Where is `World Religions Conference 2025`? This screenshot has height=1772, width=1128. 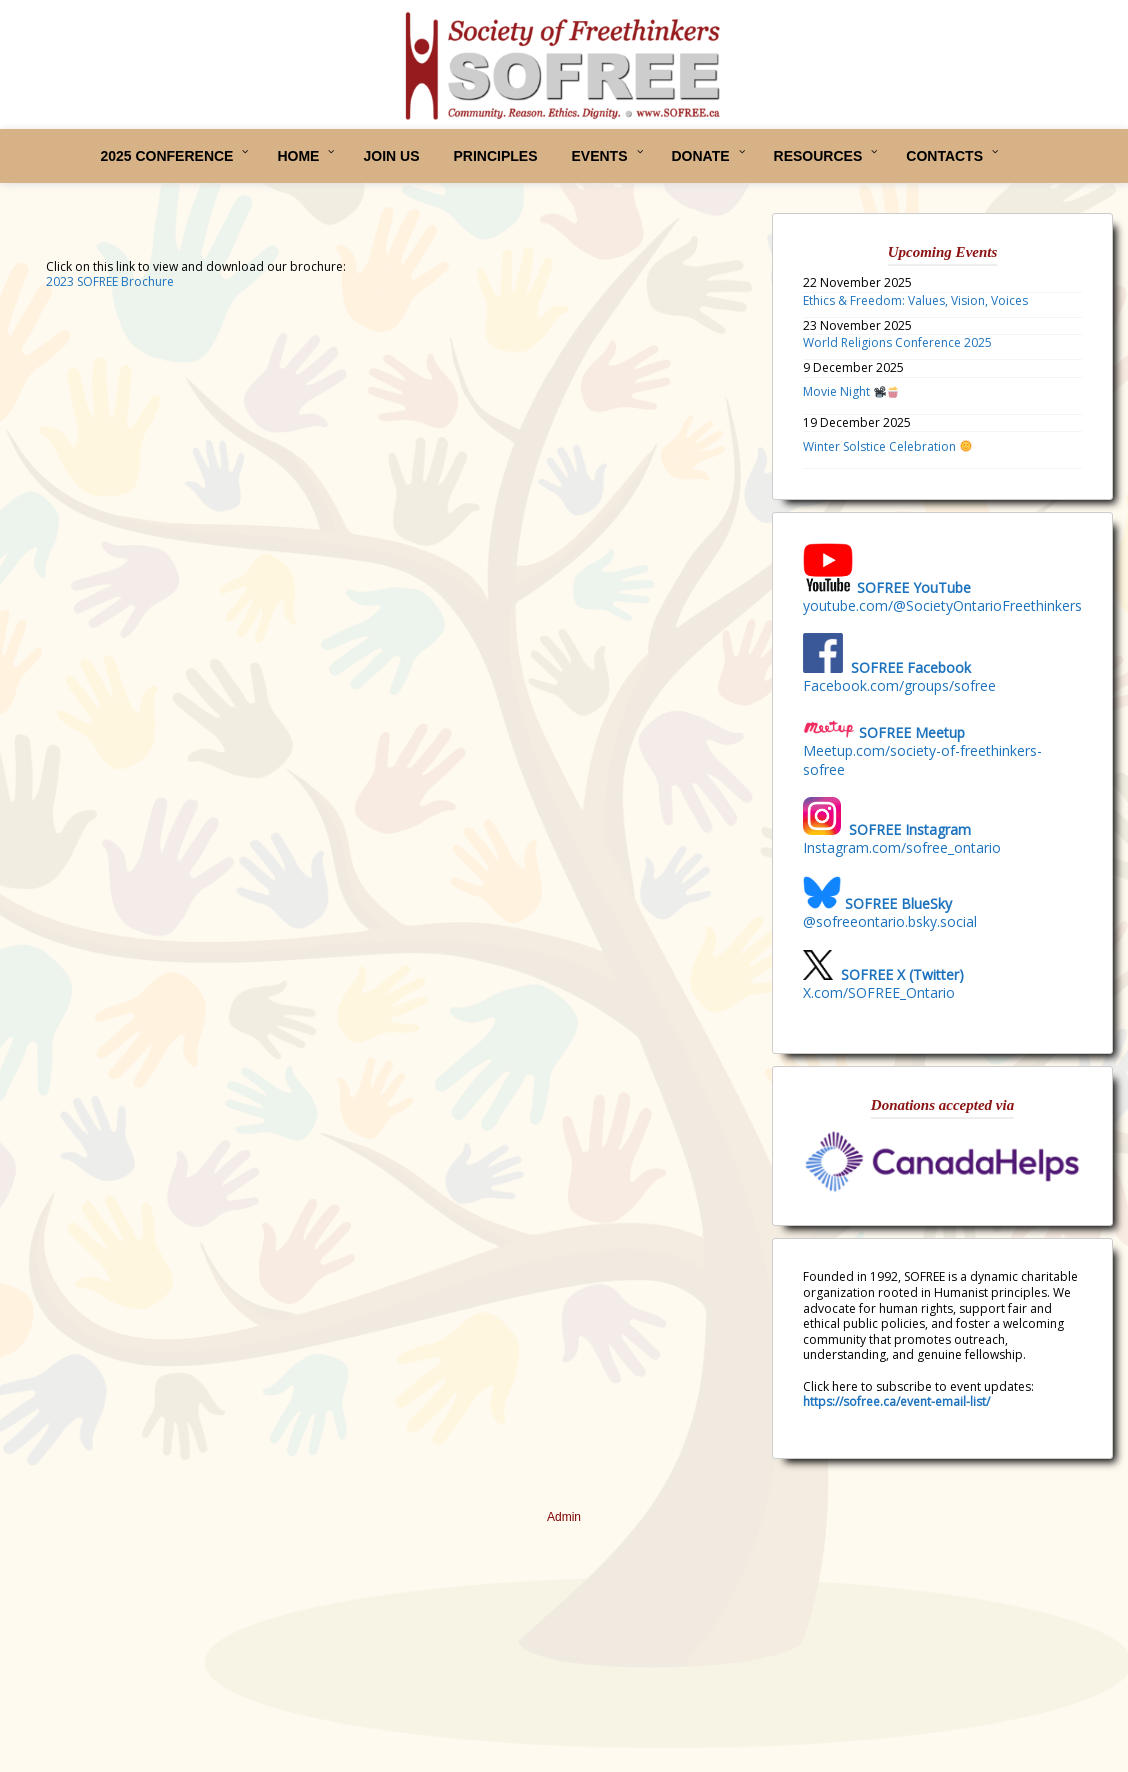
World Religions Conference 2025 is located at coordinates (897, 342).